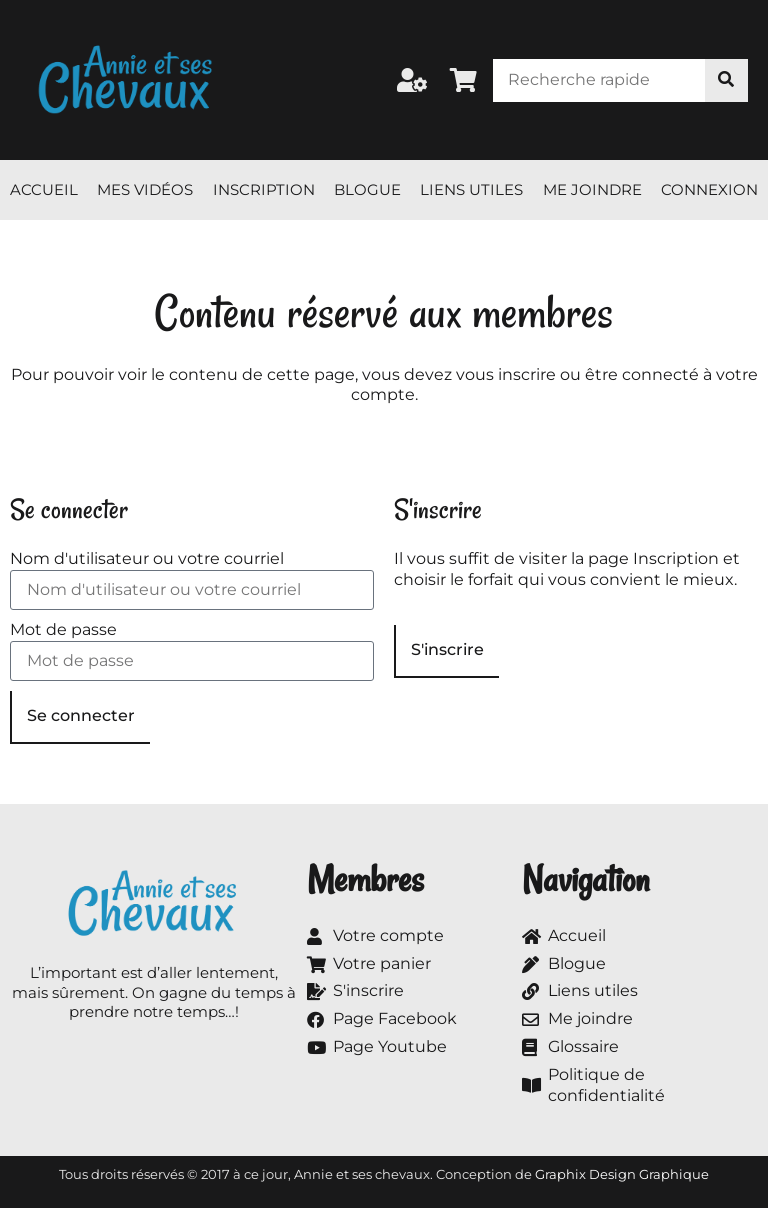  I want to click on Connexion, so click(709, 189).